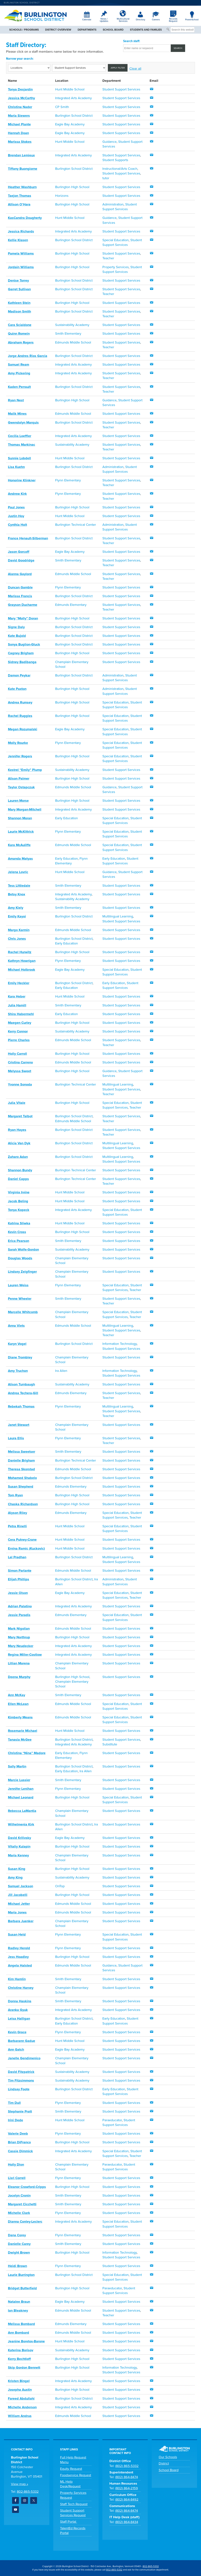 The height and width of the screenshot is (2576, 201). I want to click on Amy Truchon, so click(18, 1371).